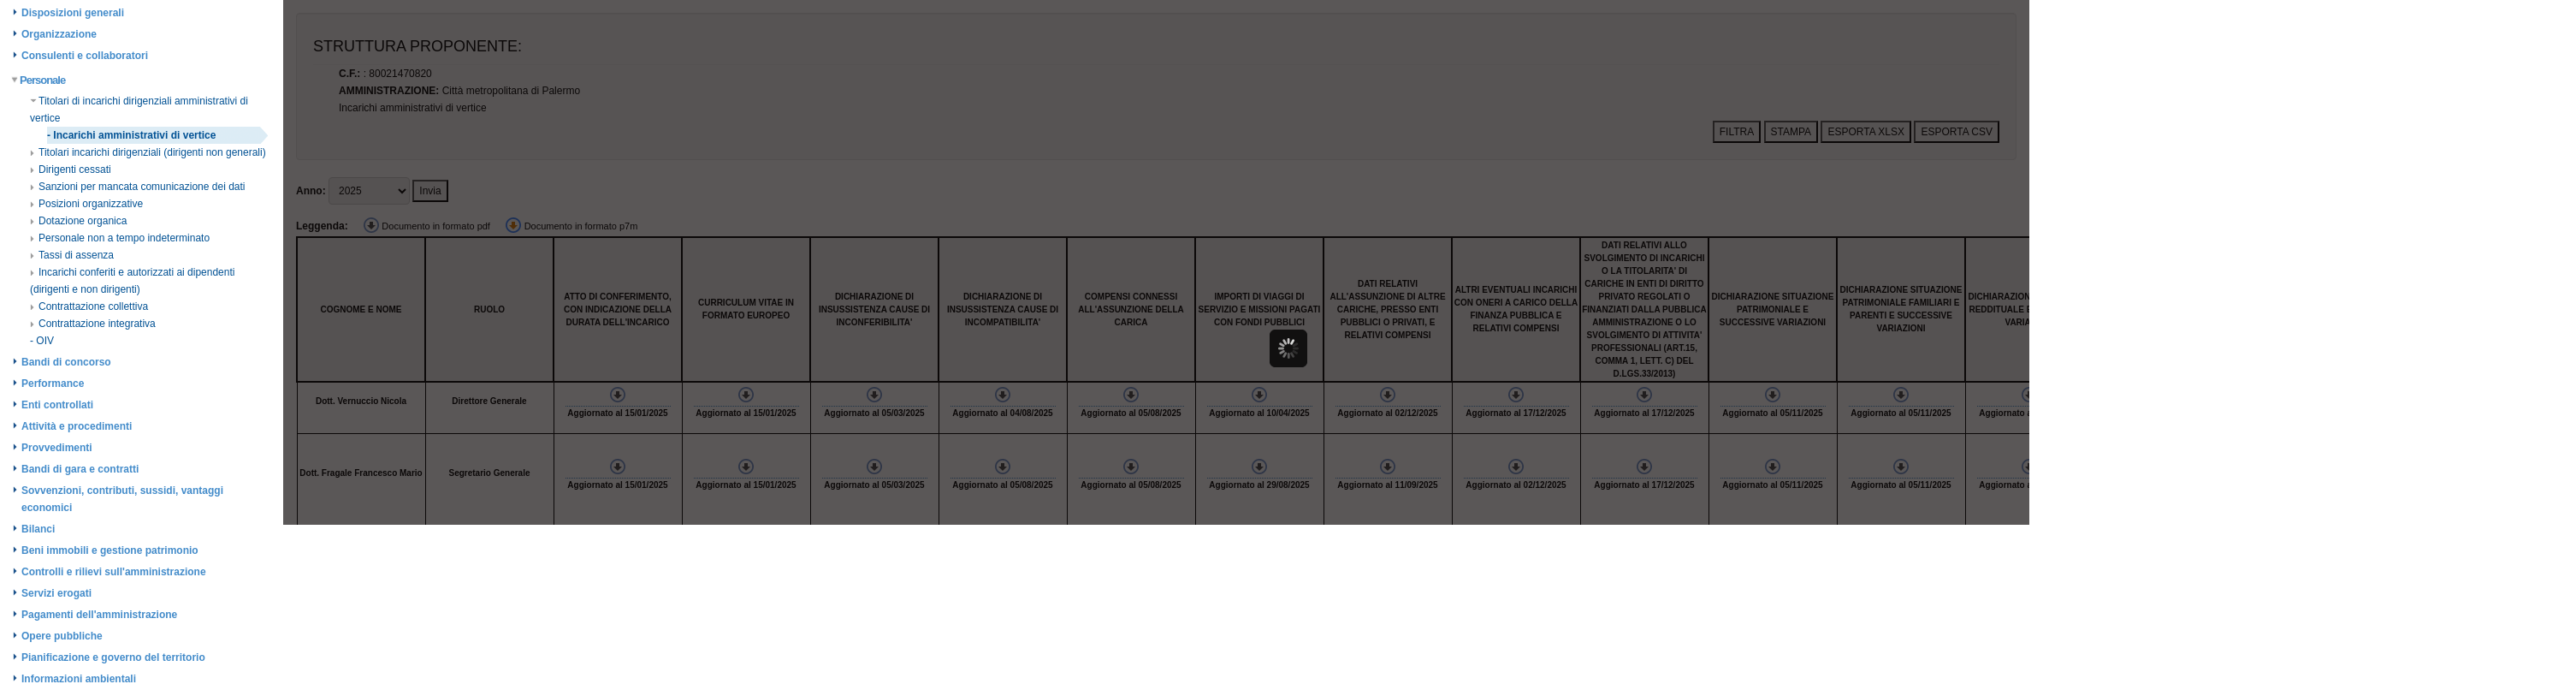 This screenshot has width=2576, height=696. Describe the element at coordinates (137, 187) in the screenshot. I see `Sanzioni per mancata comunicazione dei dati` at that location.